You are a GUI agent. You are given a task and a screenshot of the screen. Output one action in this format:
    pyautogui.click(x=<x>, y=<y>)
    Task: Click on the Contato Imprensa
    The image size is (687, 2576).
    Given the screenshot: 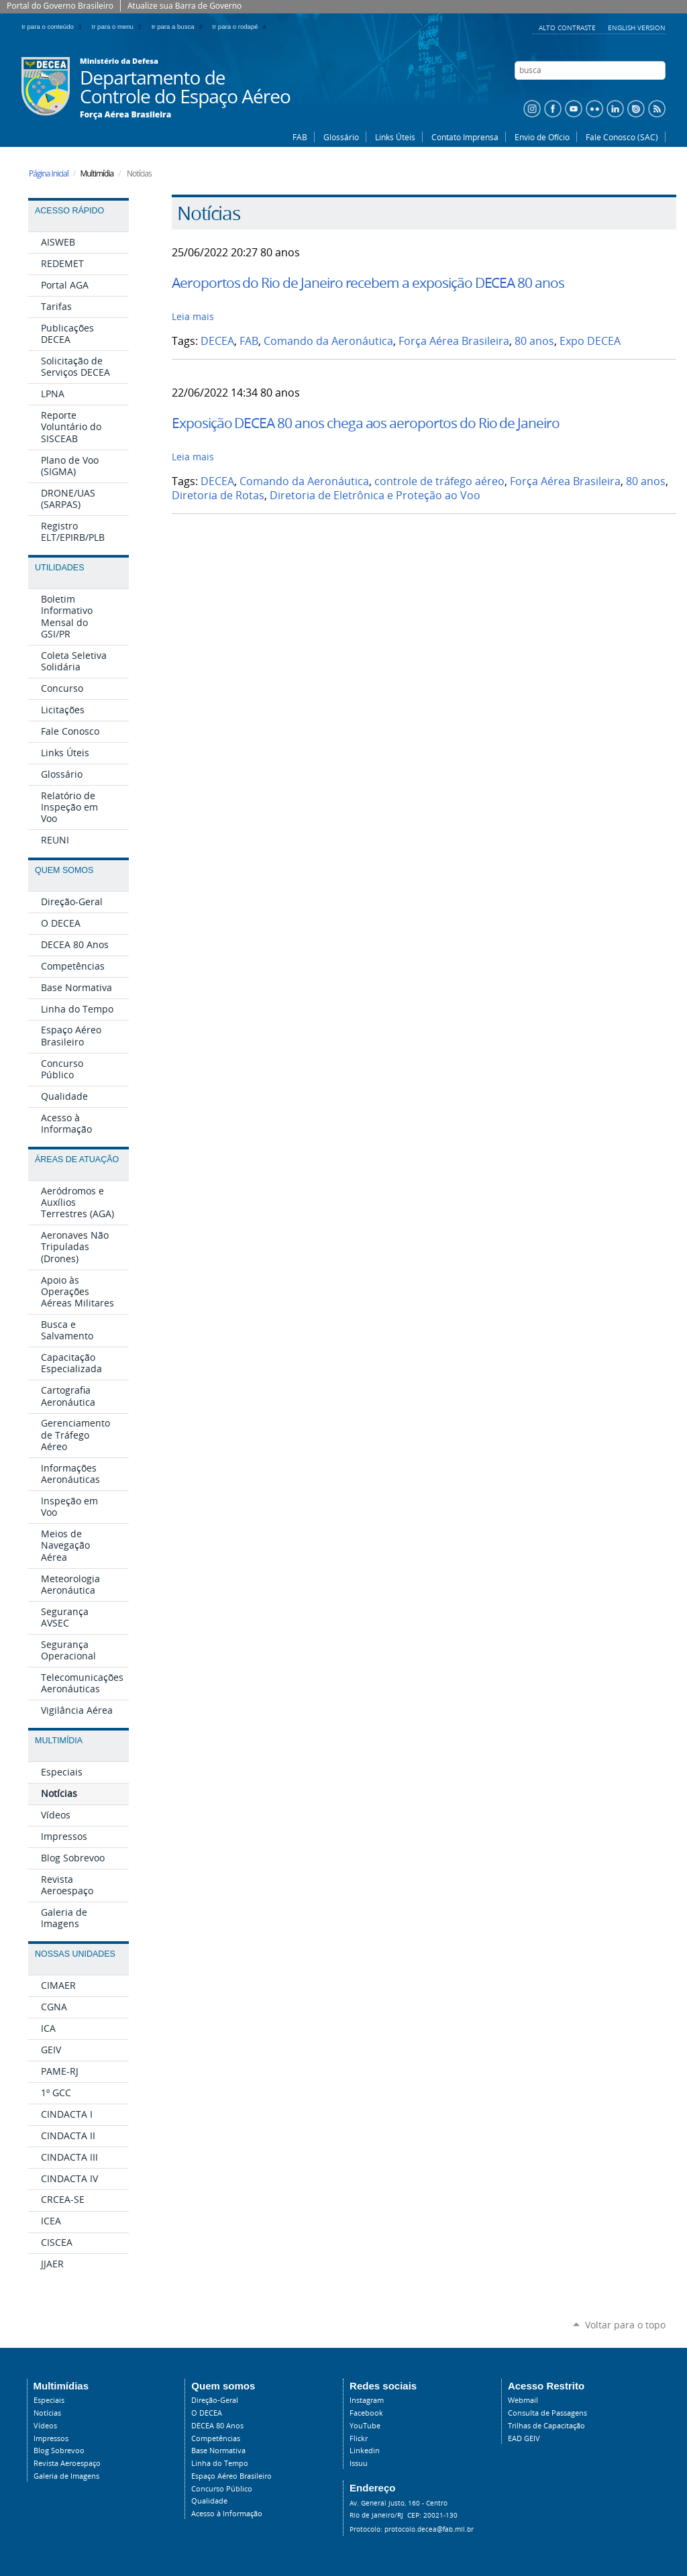 What is the action you would take?
    pyautogui.click(x=464, y=137)
    